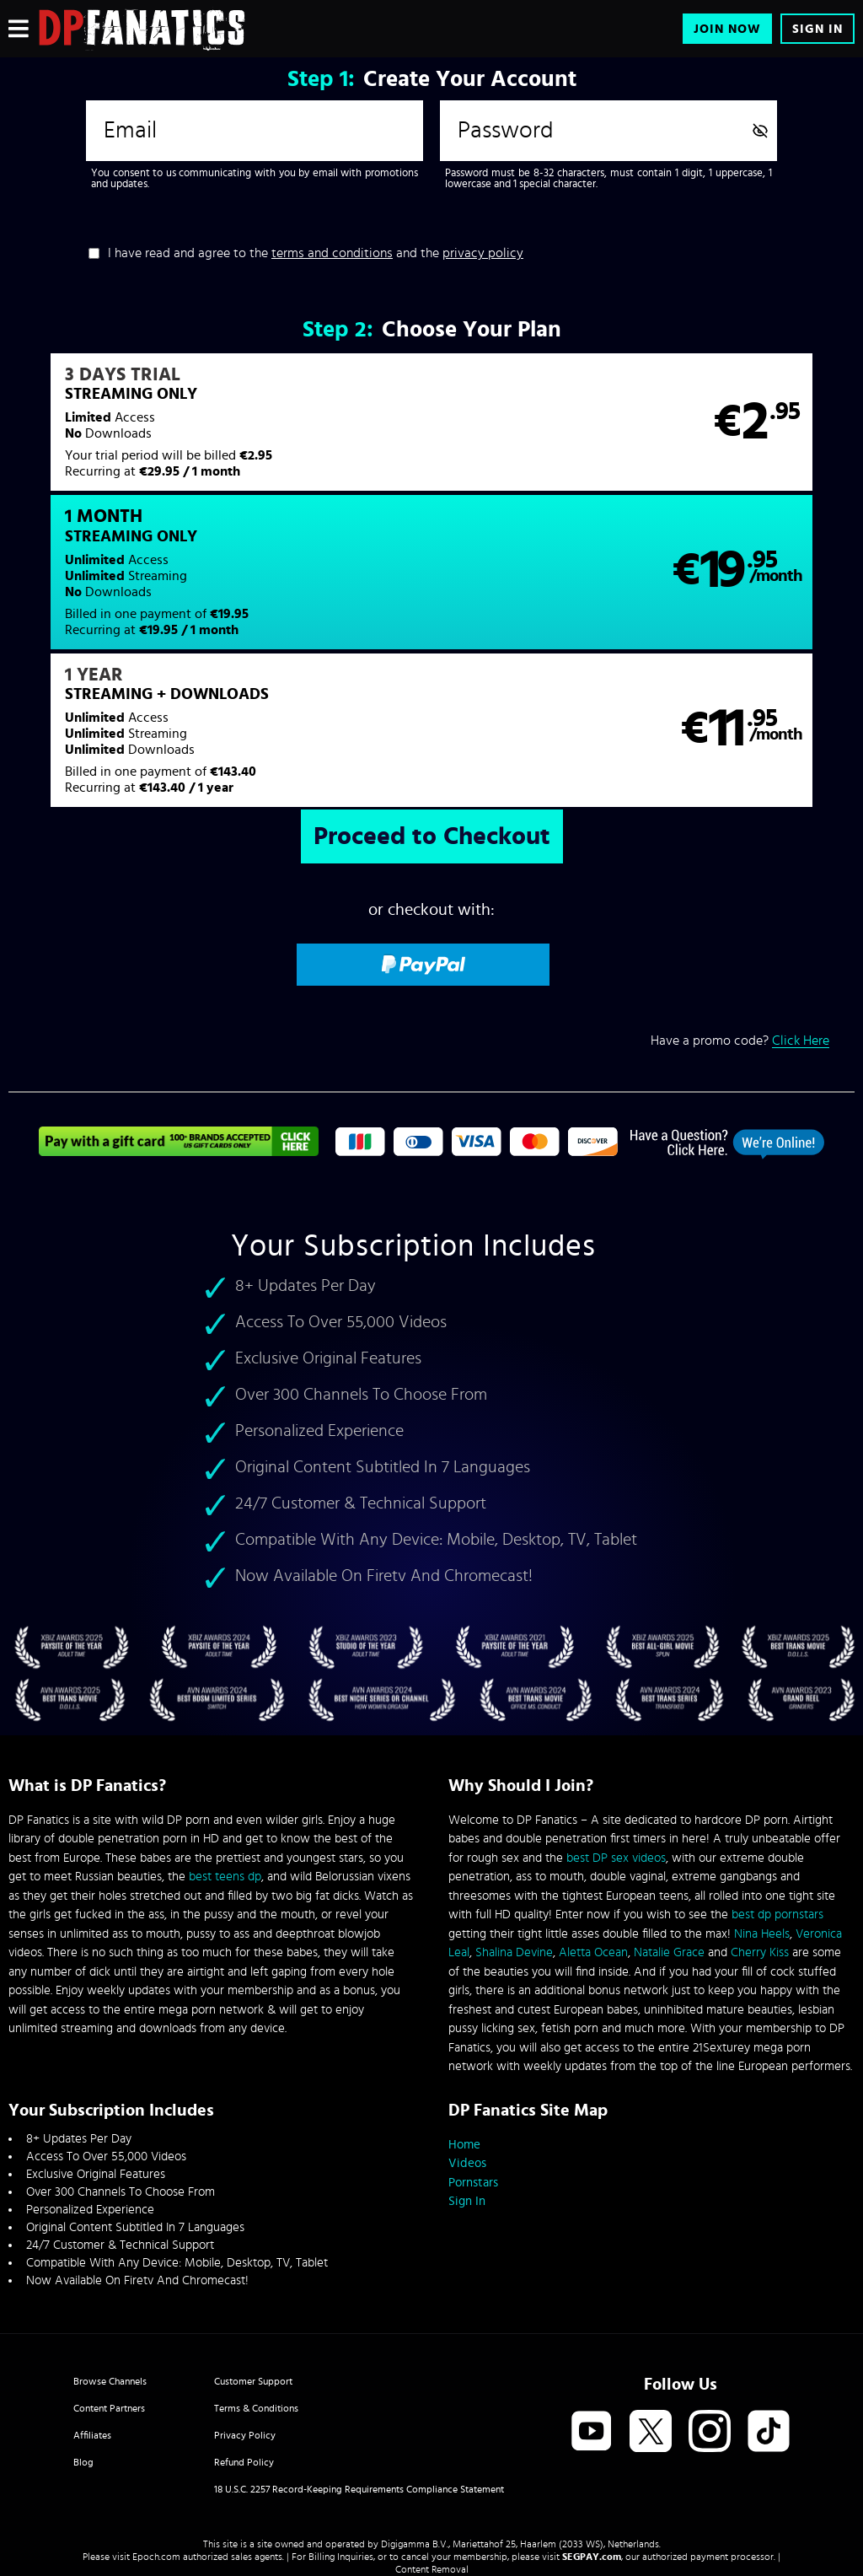 Image resolution: width=863 pixels, height=2576 pixels. I want to click on SEGPAY.com, so click(591, 2435).